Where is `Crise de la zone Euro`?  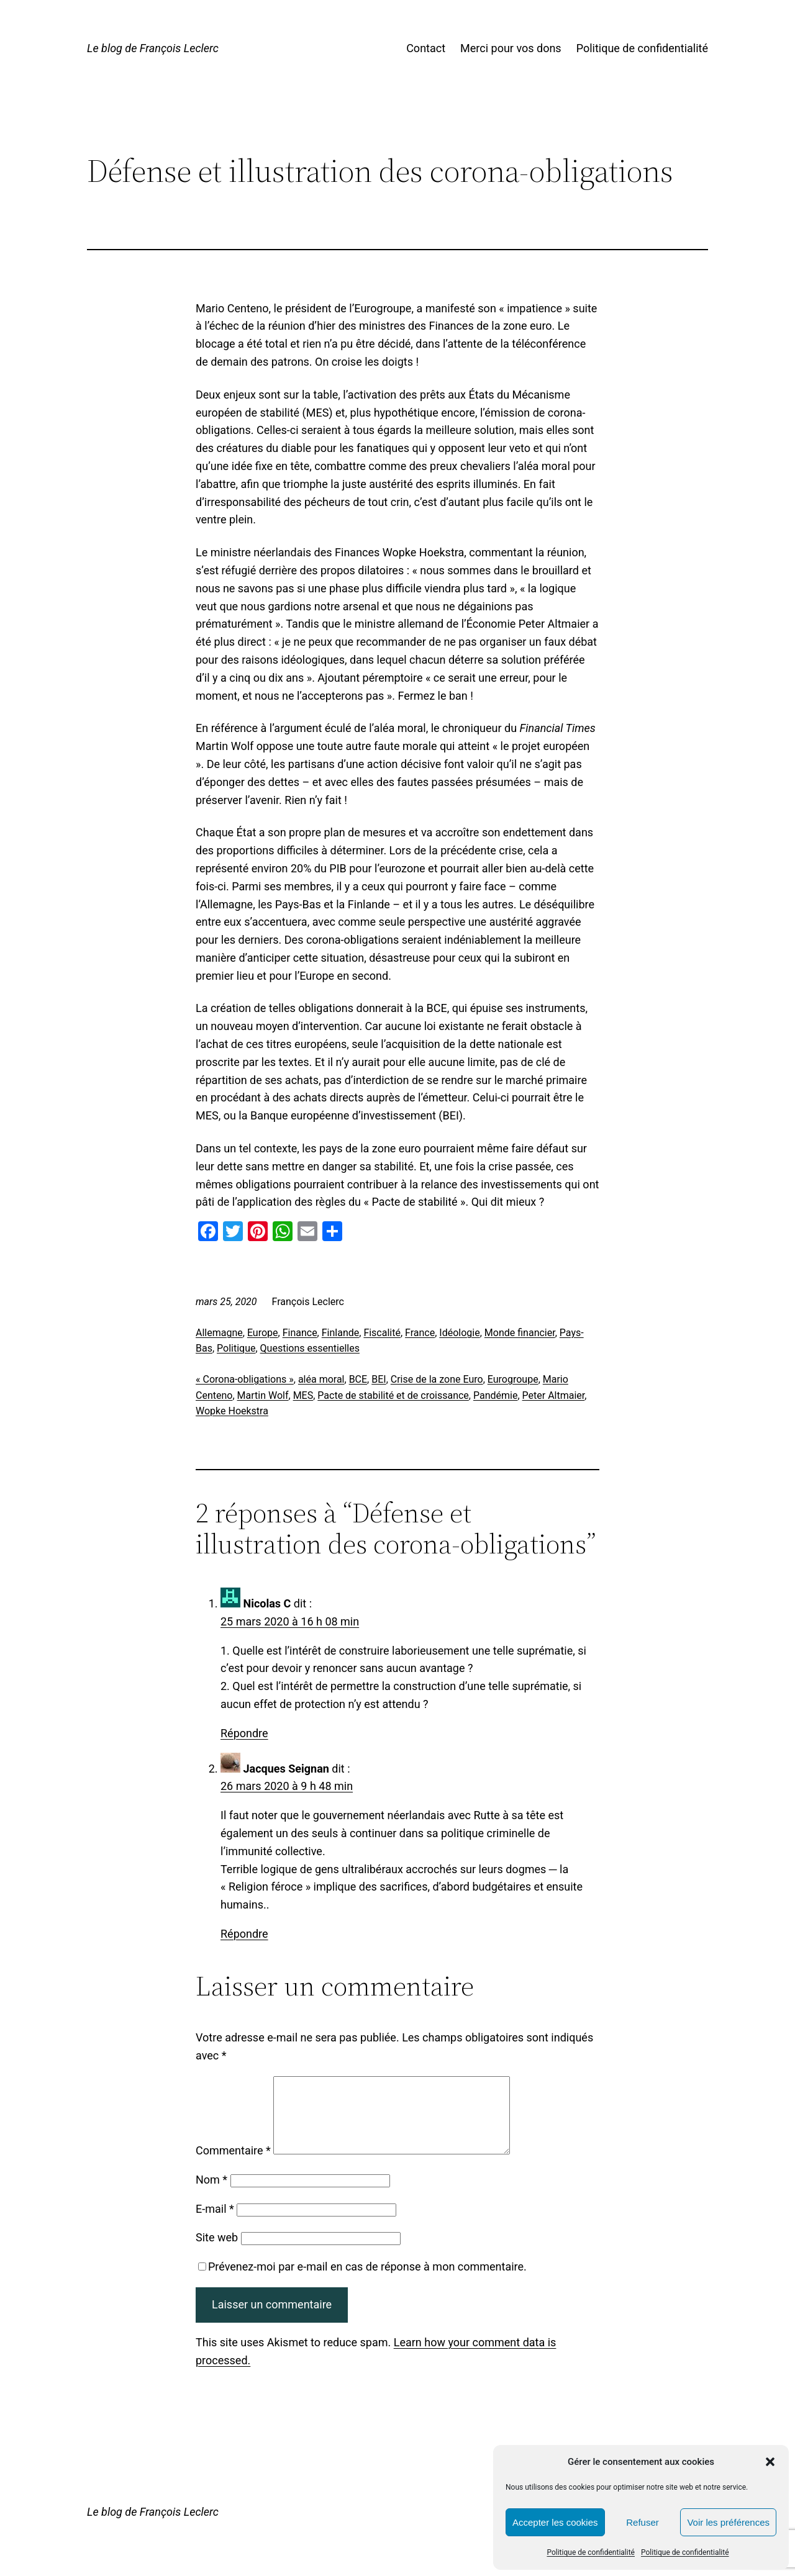
Crise de la zone Euro is located at coordinates (437, 1379).